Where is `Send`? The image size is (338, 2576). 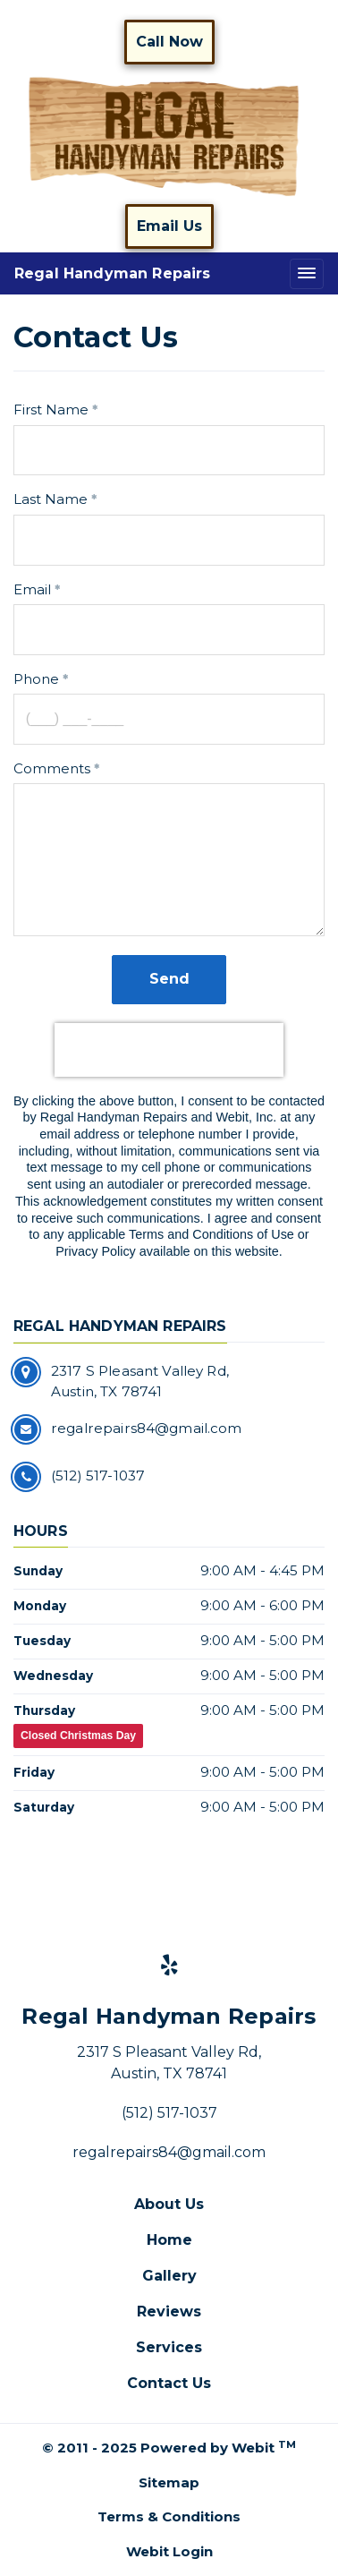
Send is located at coordinates (169, 978).